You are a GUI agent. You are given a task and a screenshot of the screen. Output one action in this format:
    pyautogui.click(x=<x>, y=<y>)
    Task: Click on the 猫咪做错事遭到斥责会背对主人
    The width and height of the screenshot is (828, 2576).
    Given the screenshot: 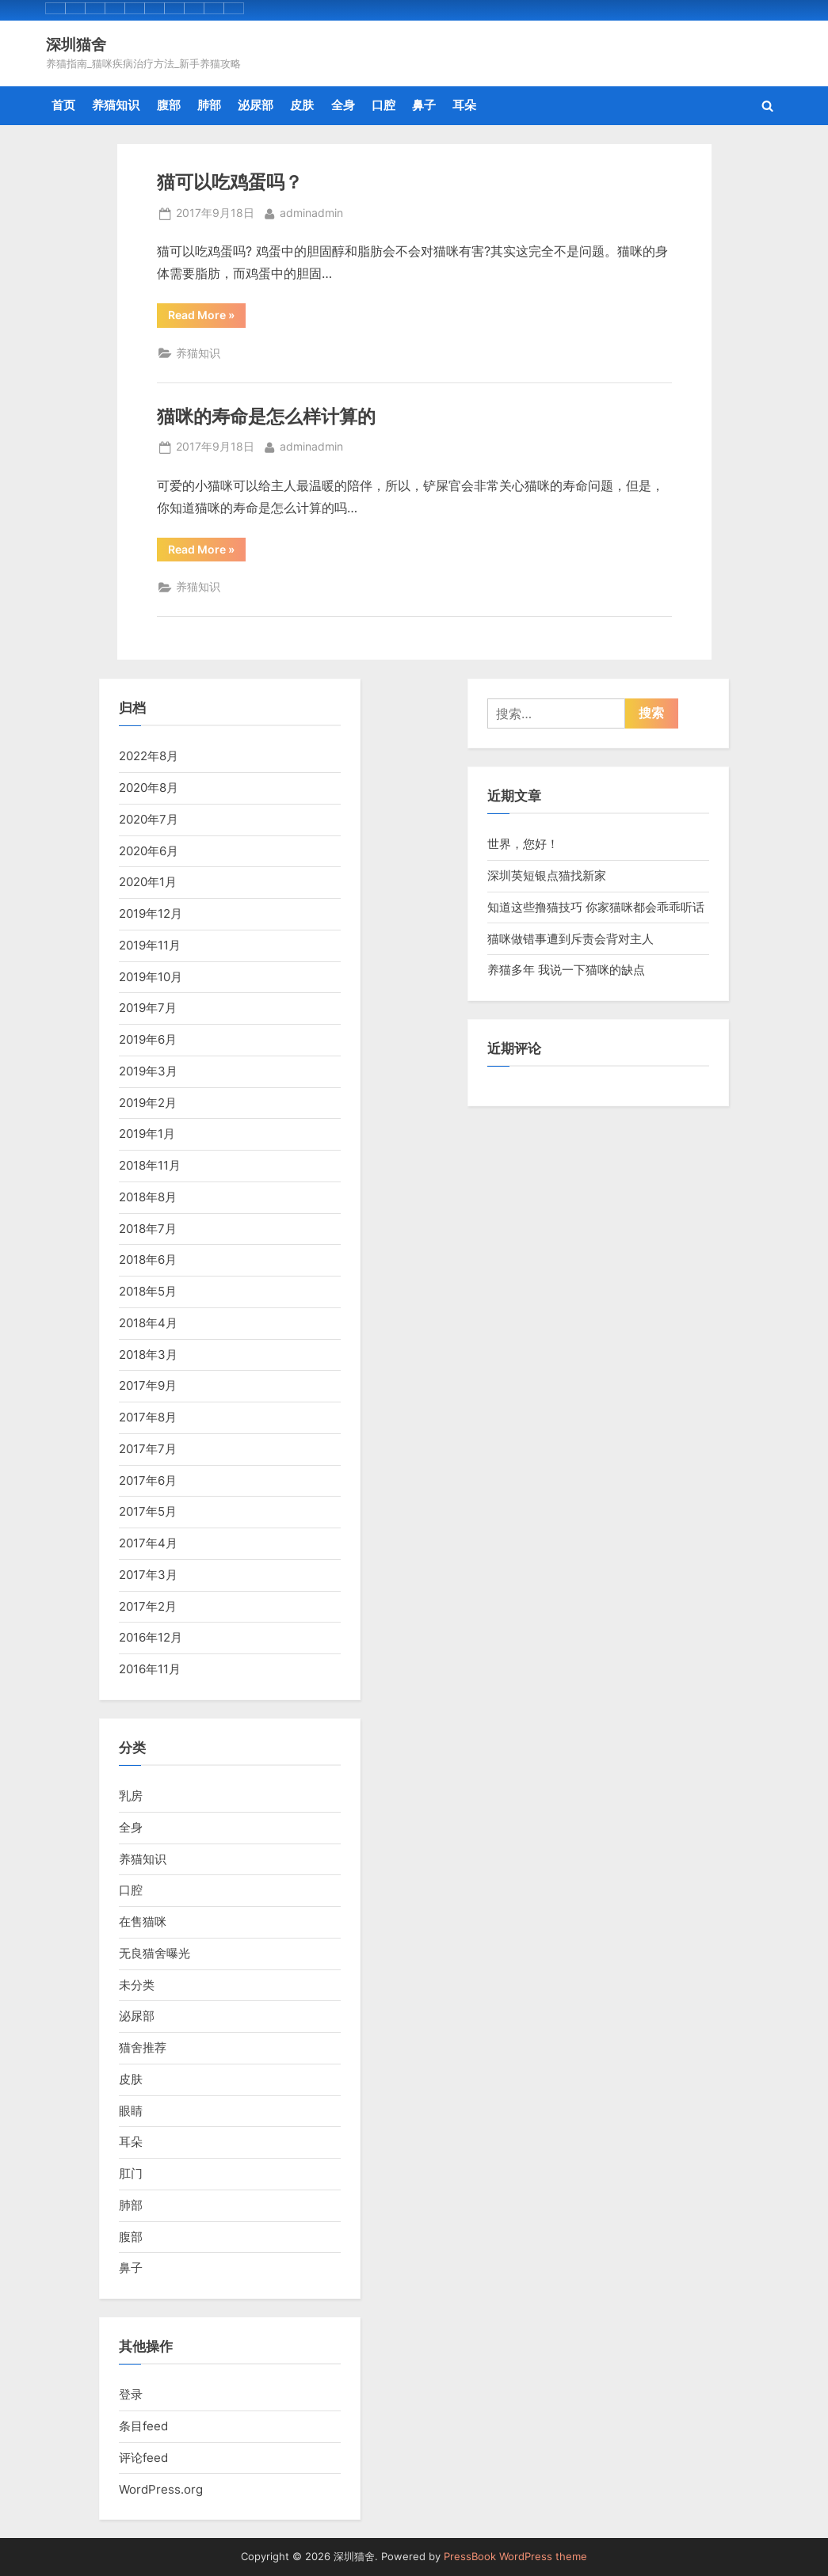 What is the action you would take?
    pyautogui.click(x=570, y=938)
    